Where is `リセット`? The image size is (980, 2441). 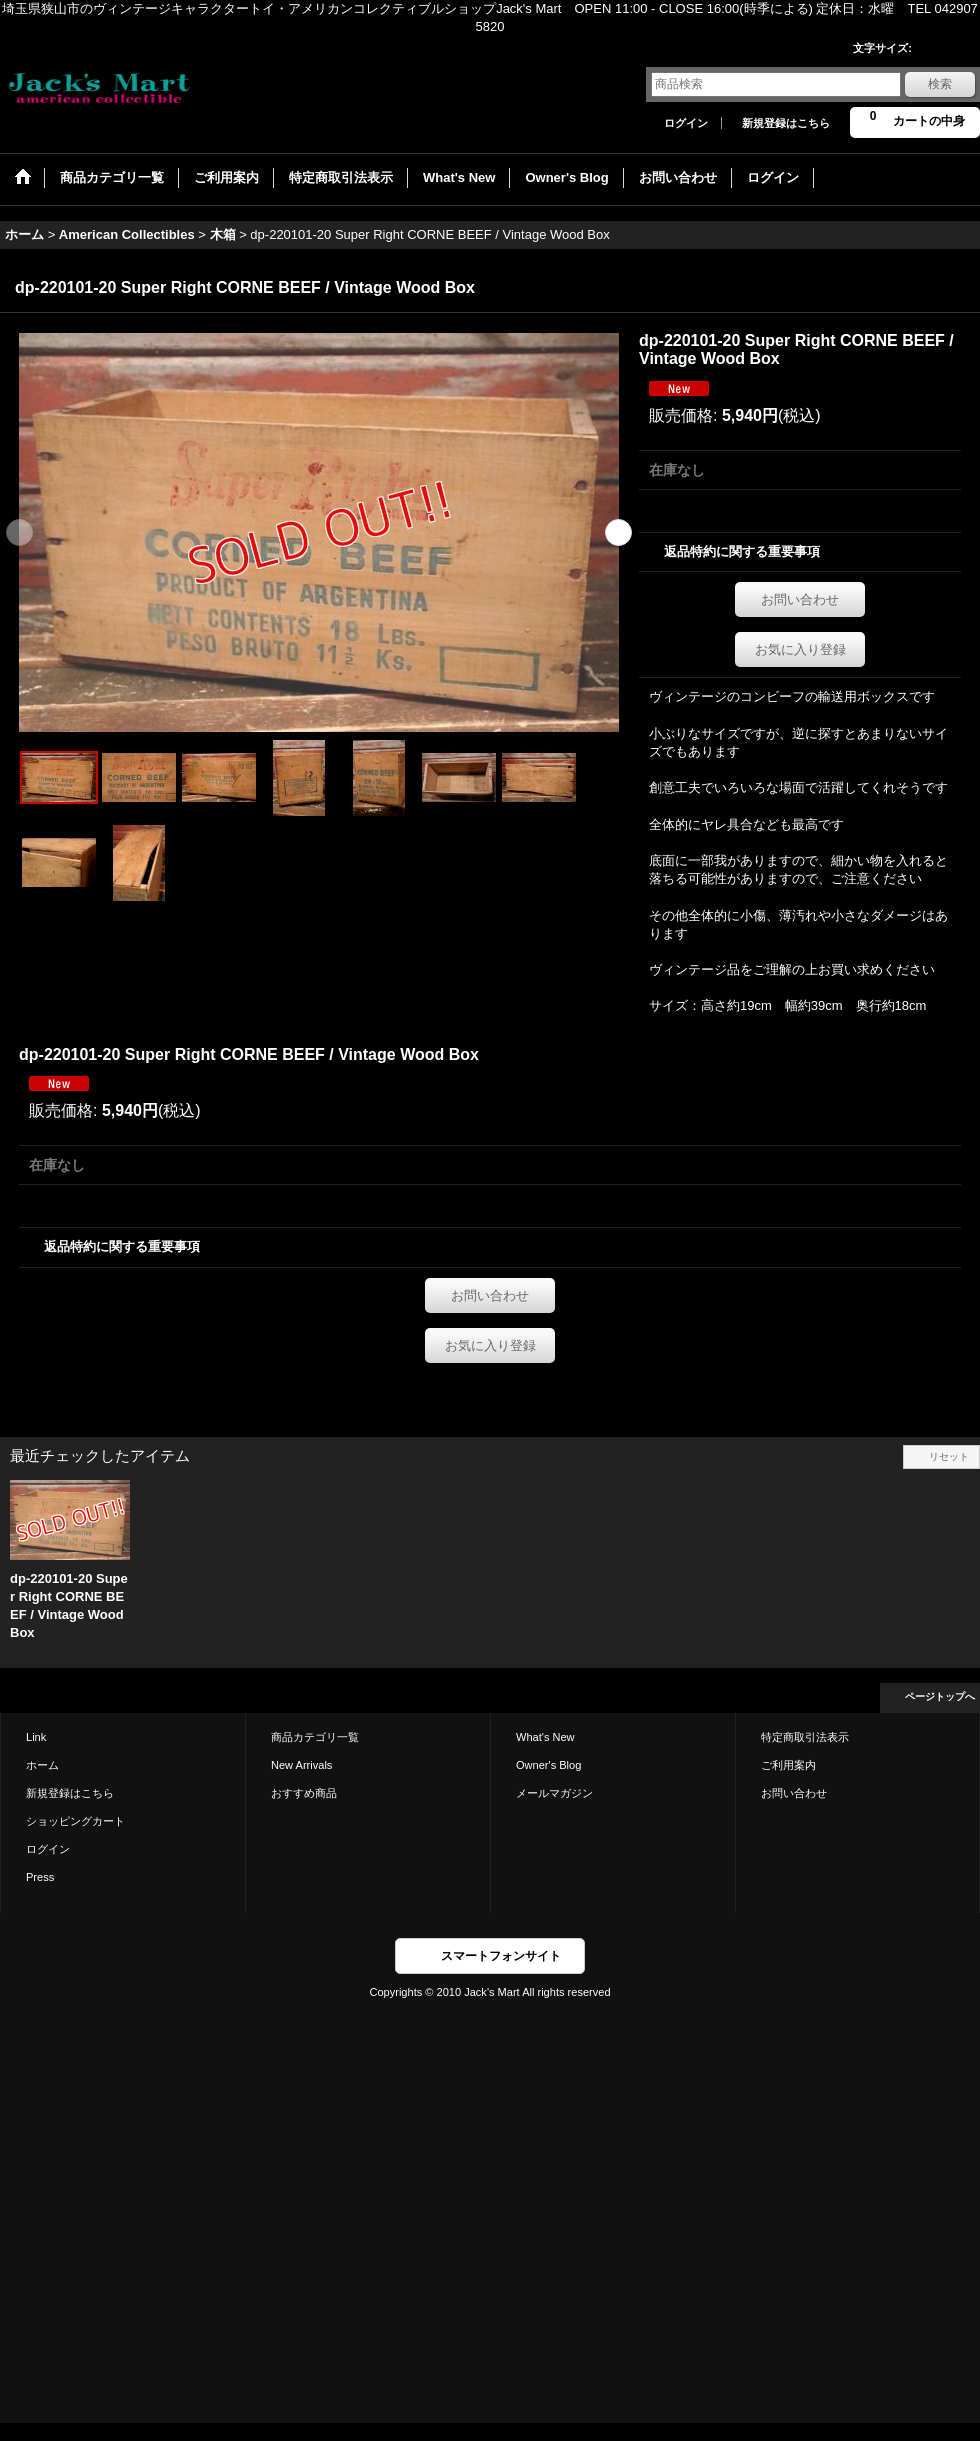 リセット is located at coordinates (949, 1456).